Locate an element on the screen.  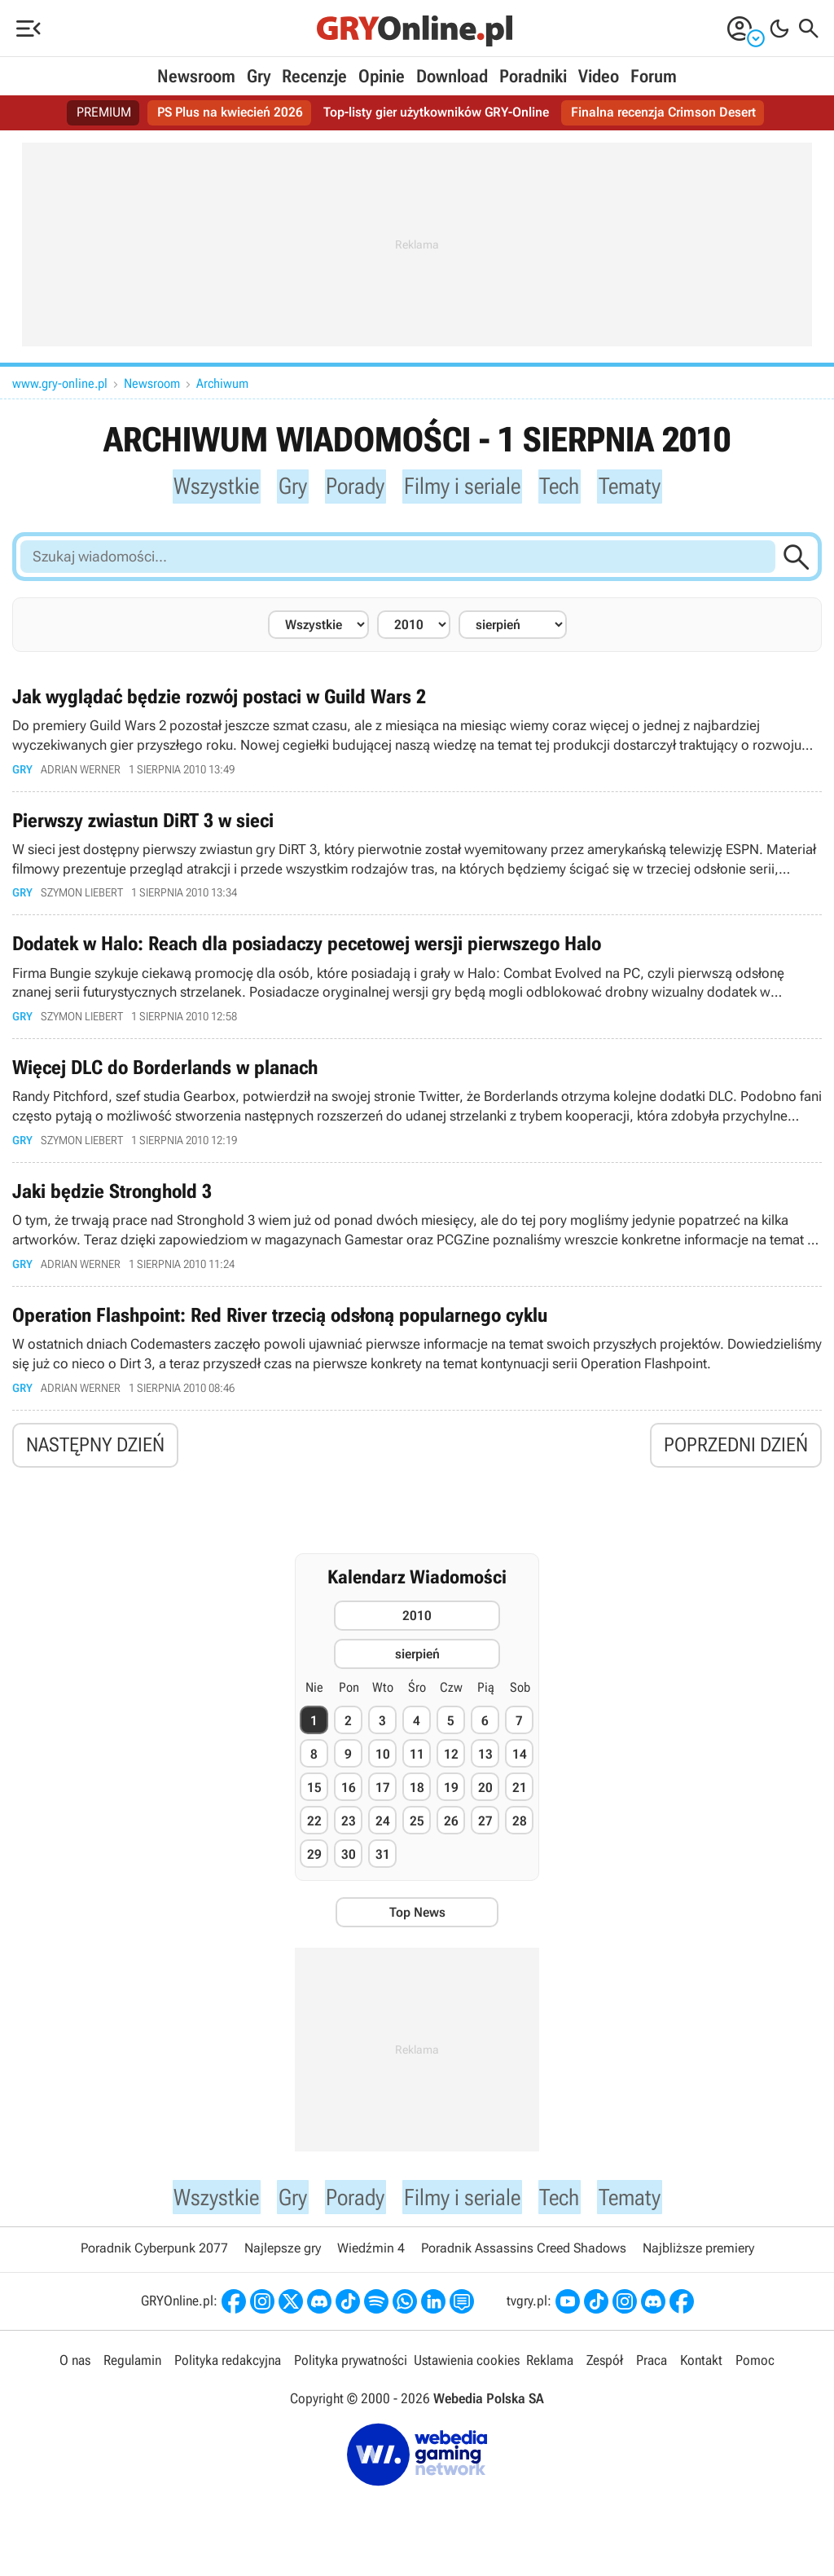
23 is located at coordinates (348, 1832).